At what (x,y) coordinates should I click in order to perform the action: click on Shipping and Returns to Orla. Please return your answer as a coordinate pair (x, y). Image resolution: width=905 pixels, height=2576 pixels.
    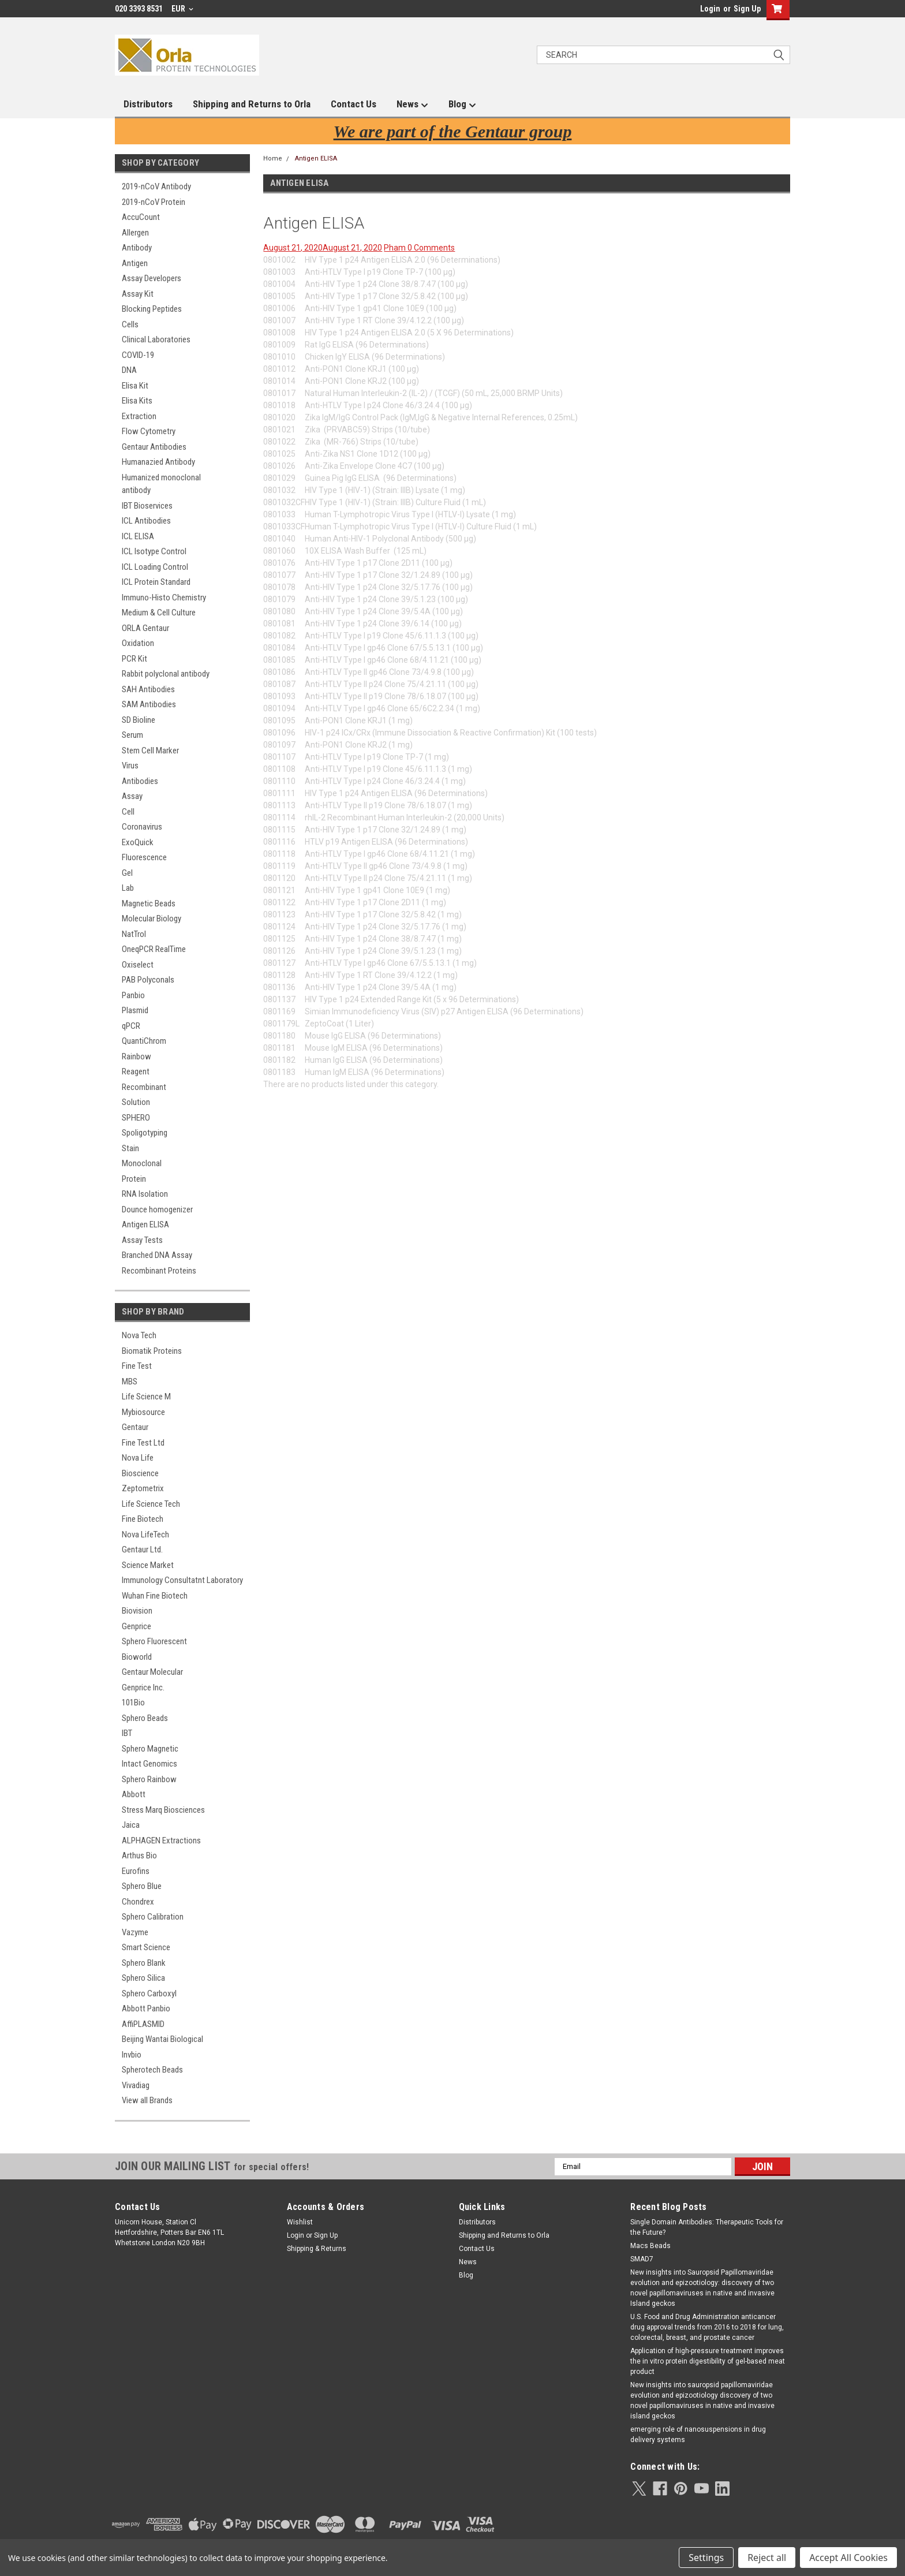
    Looking at the image, I should click on (252, 104).